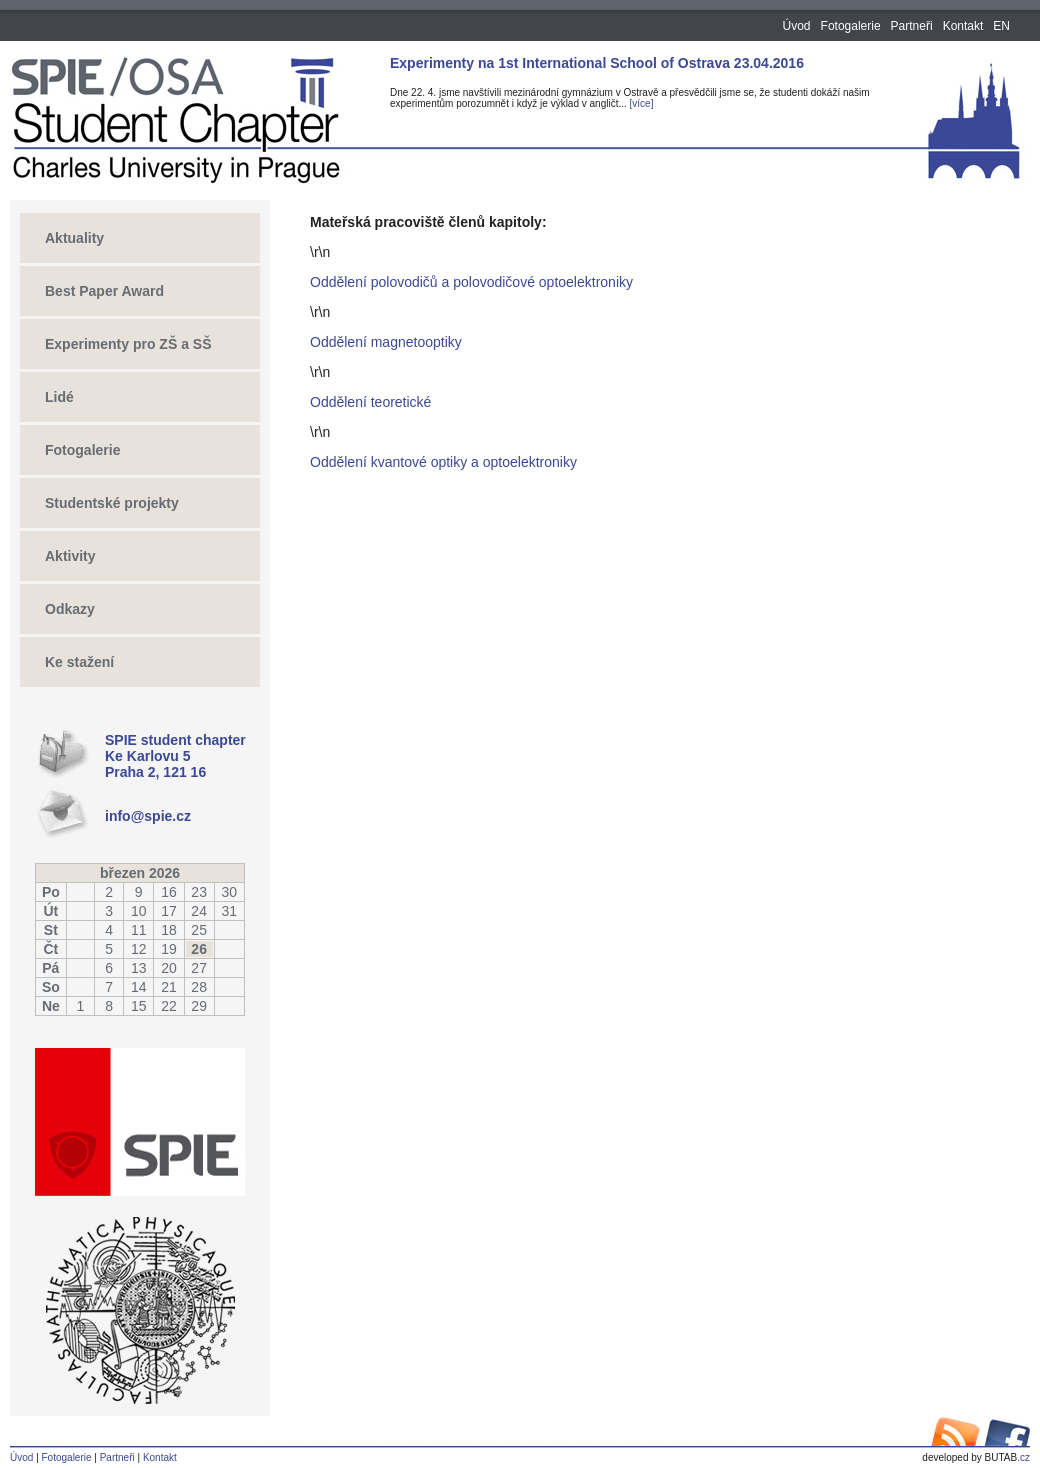 This screenshot has height=1468, width=1040. What do you see at coordinates (797, 26) in the screenshot?
I see `Úvod` at bounding box center [797, 26].